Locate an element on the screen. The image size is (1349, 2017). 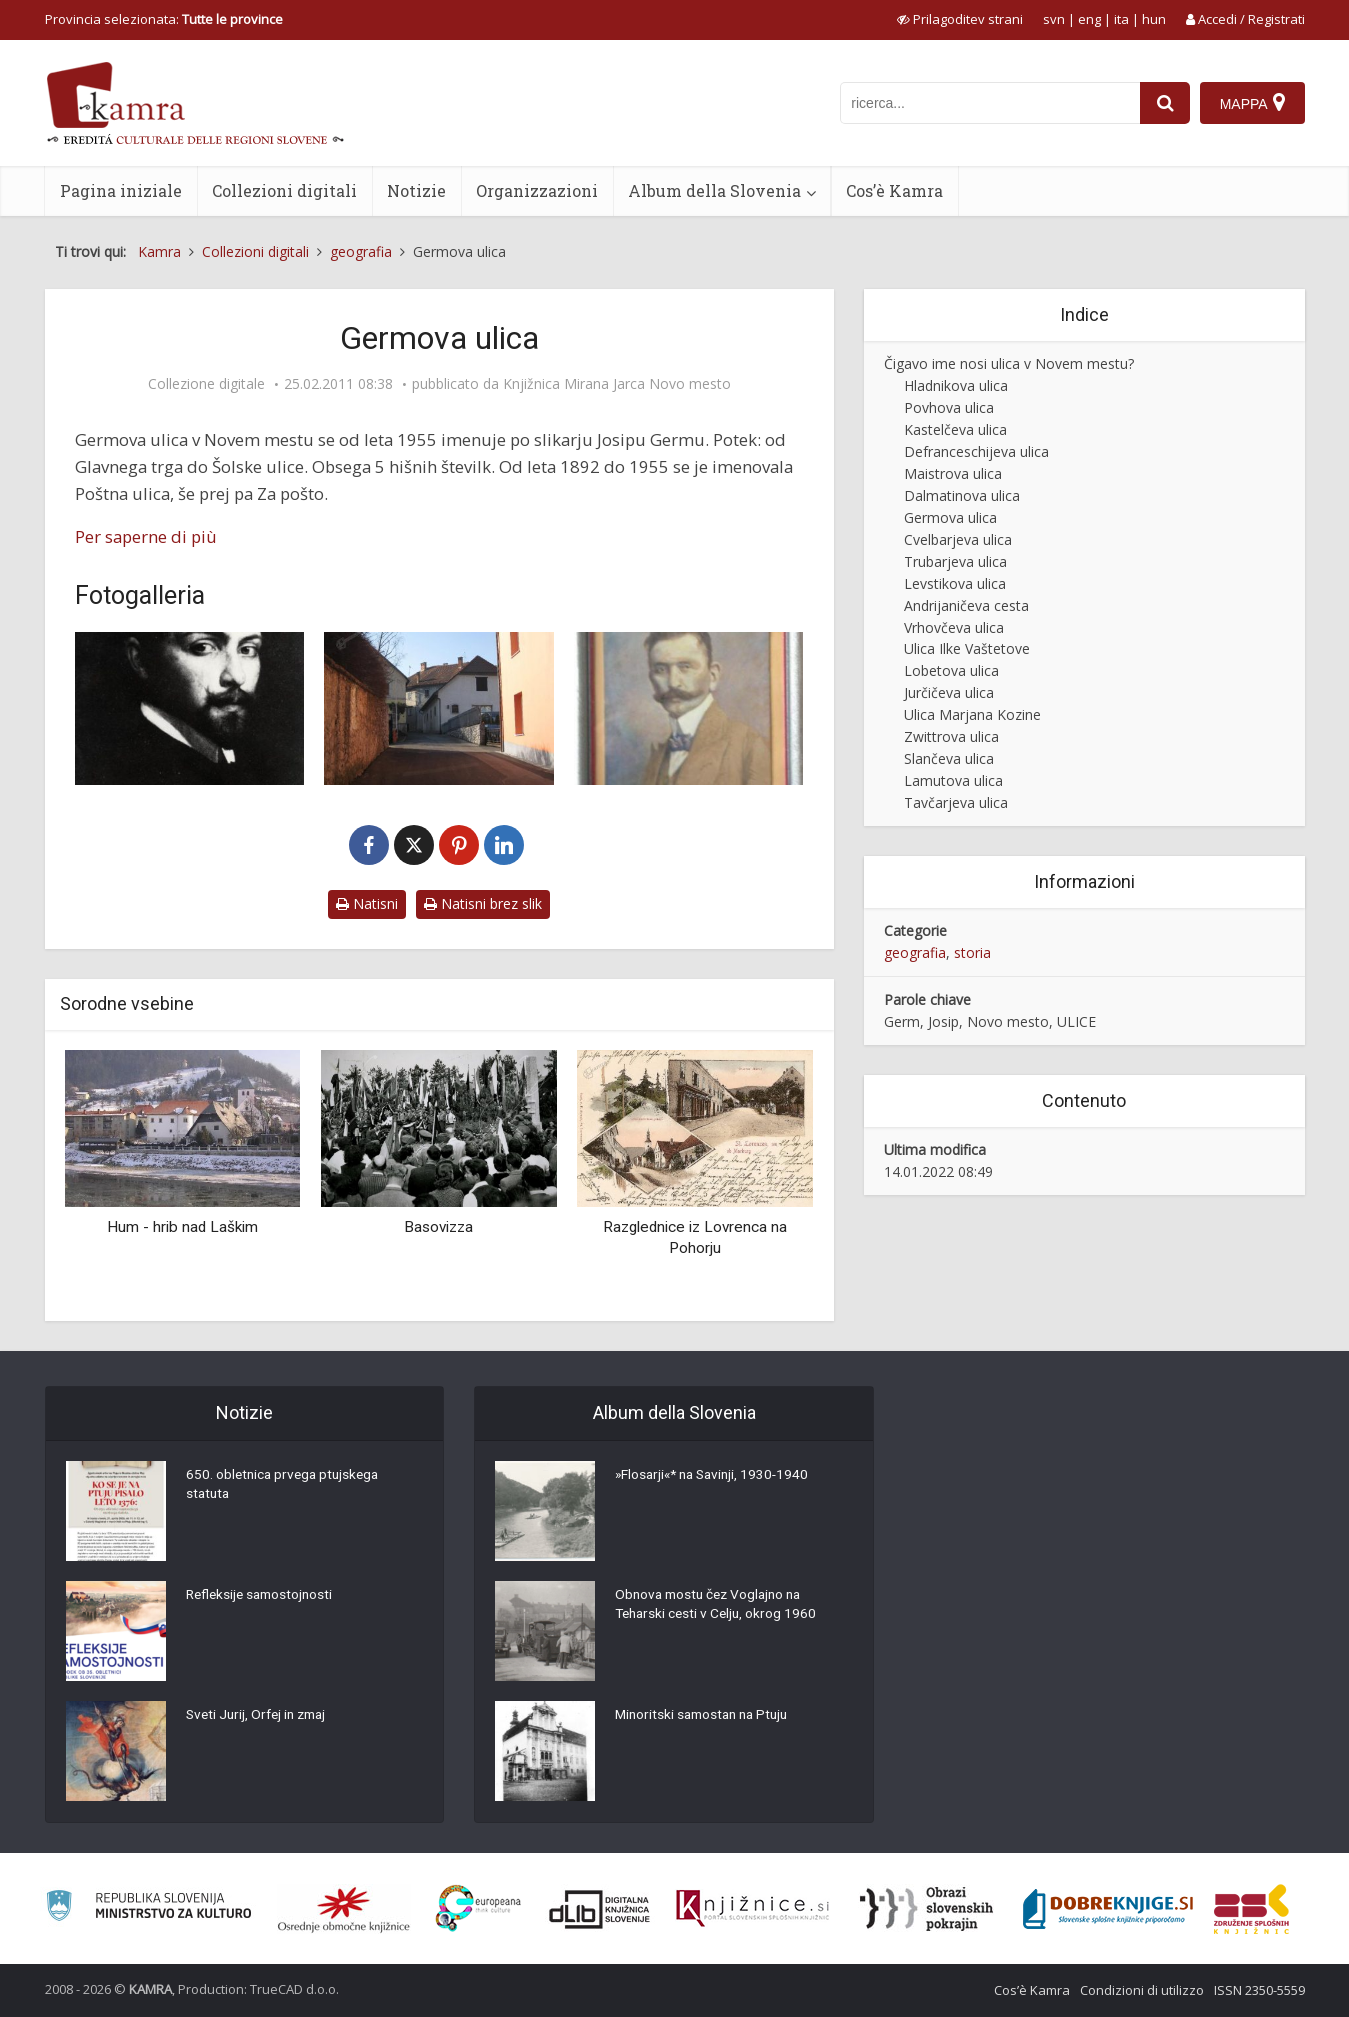
[Portal dLib] is located at coordinates (600, 1909).